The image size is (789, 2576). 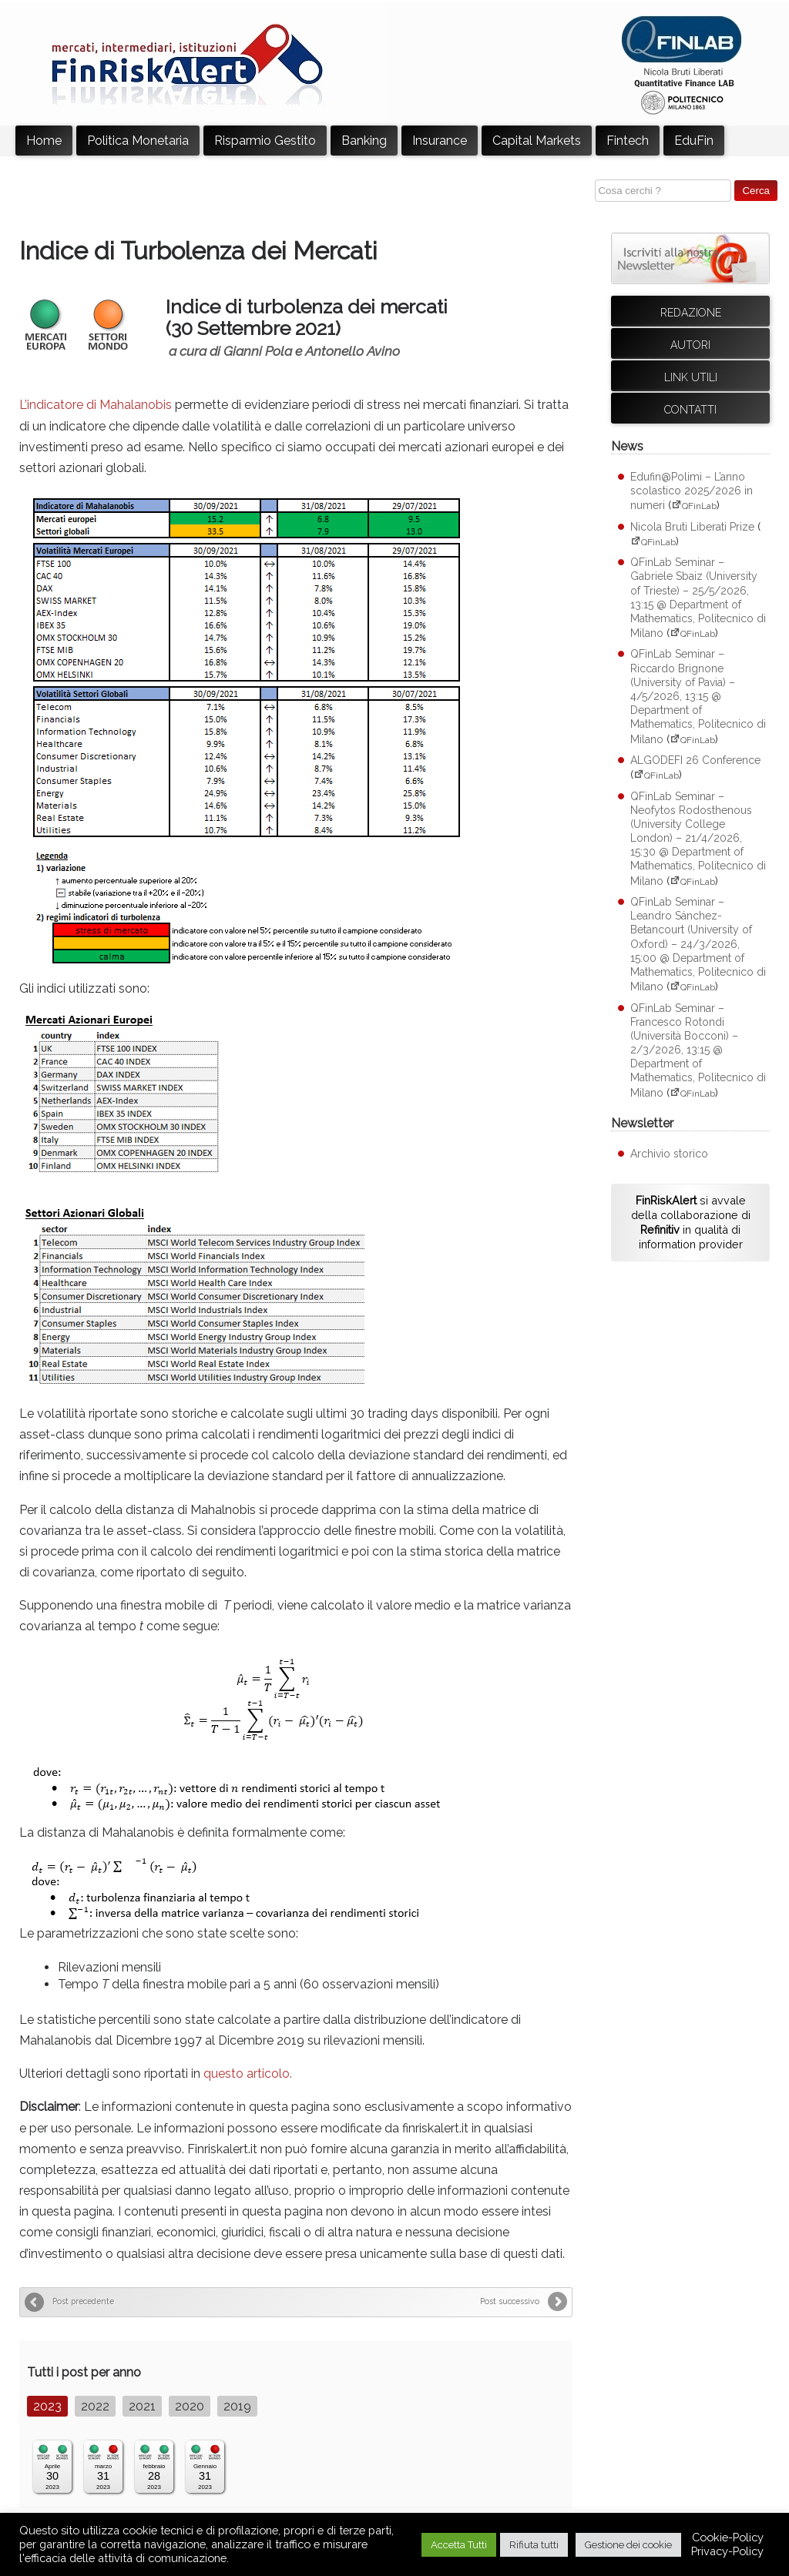 What do you see at coordinates (509, 2301) in the screenshot?
I see `Post successivo` at bounding box center [509, 2301].